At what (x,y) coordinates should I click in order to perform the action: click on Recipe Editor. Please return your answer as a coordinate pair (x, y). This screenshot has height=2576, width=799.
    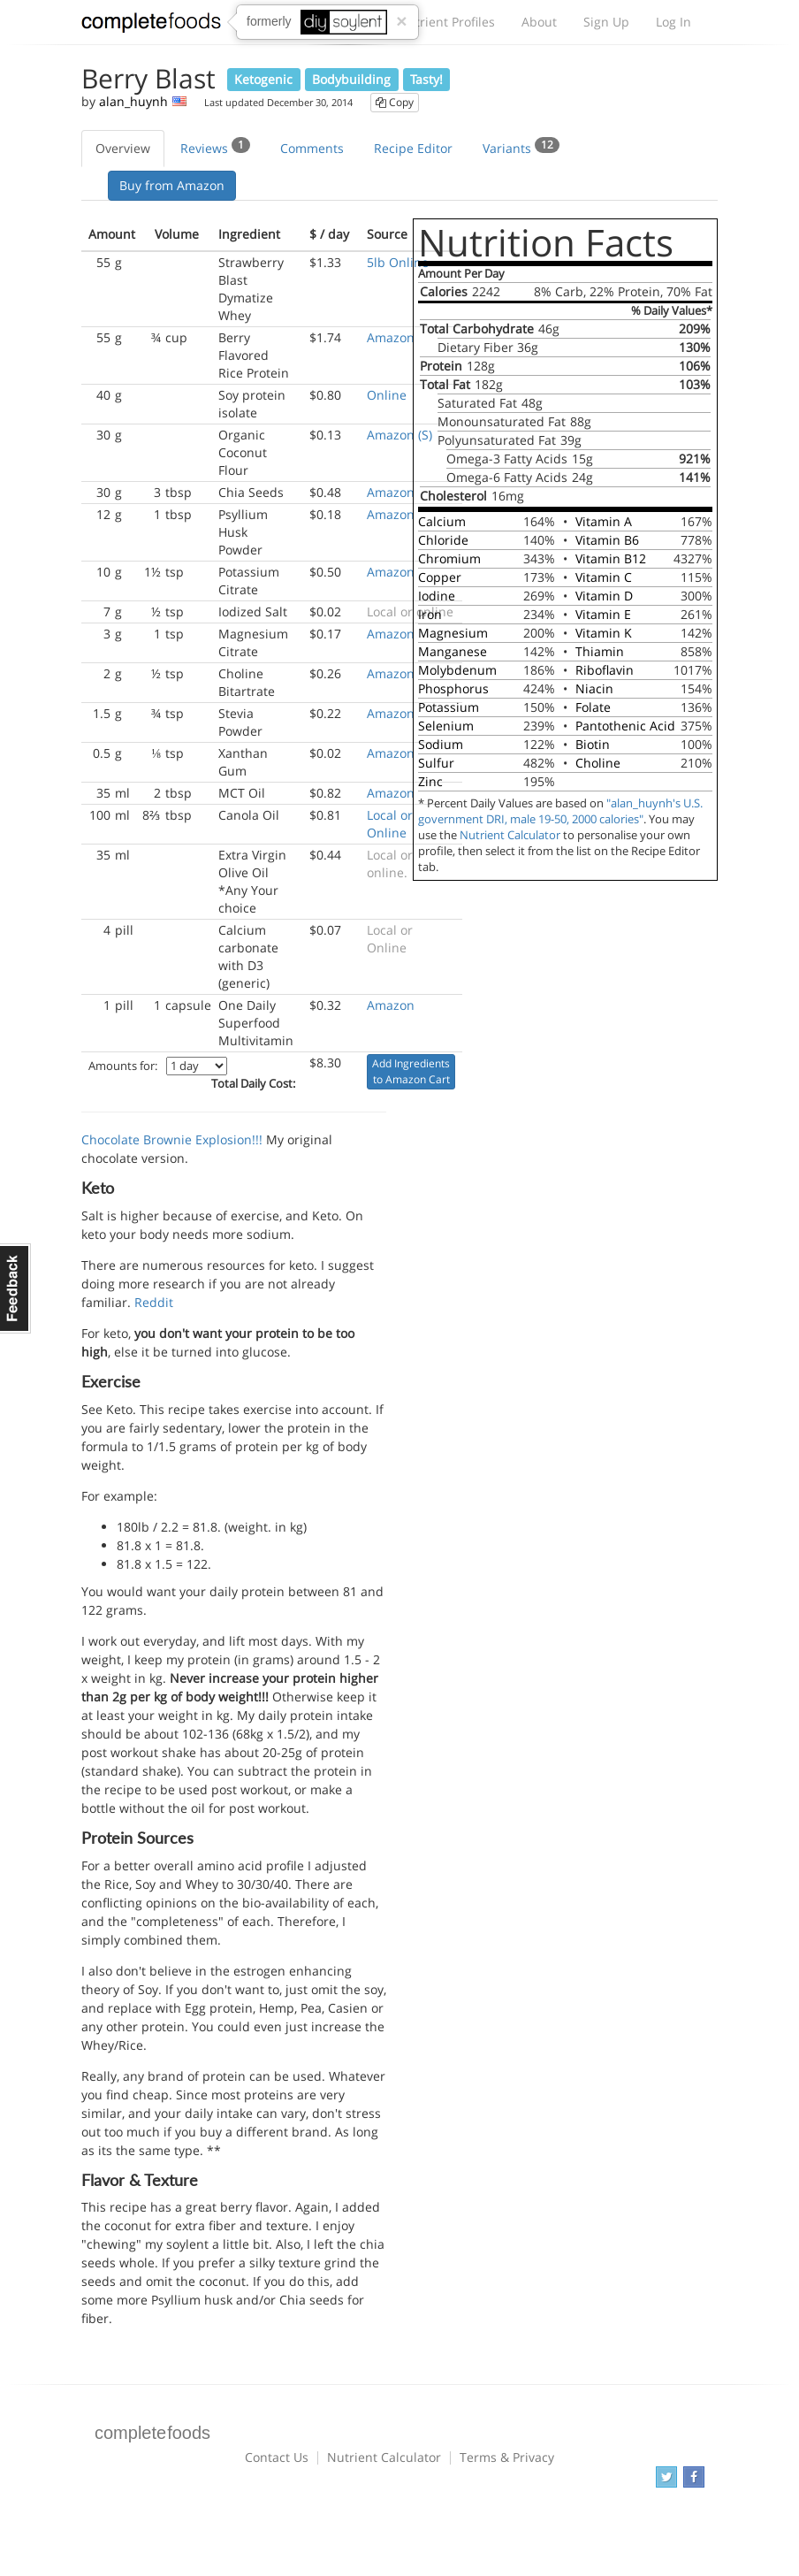
    Looking at the image, I should click on (413, 148).